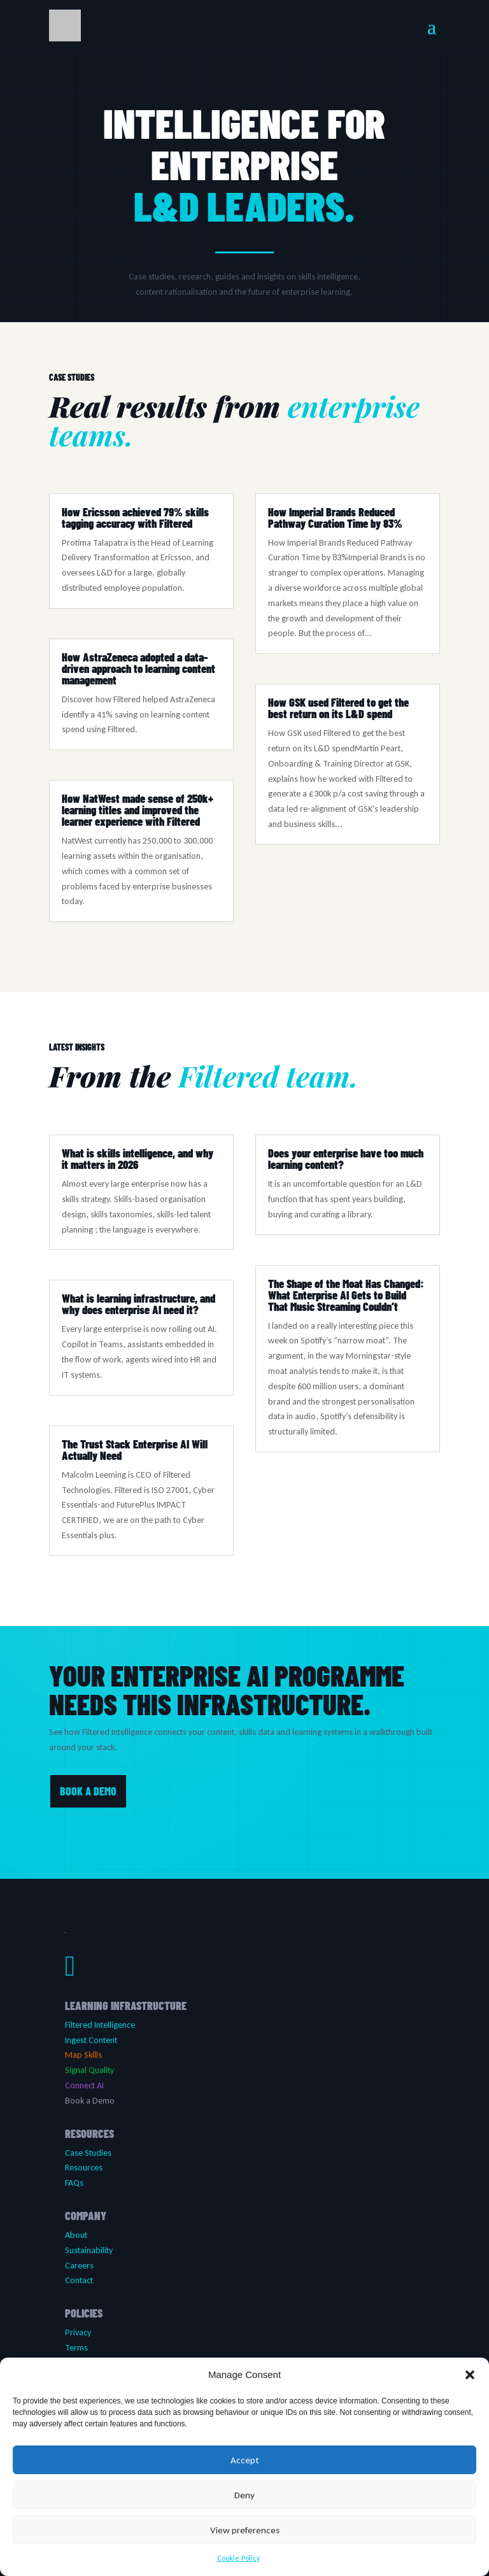  Describe the element at coordinates (138, 668) in the screenshot. I see `How AstraZeneca adopted a data-driven approach to learning content management` at that location.